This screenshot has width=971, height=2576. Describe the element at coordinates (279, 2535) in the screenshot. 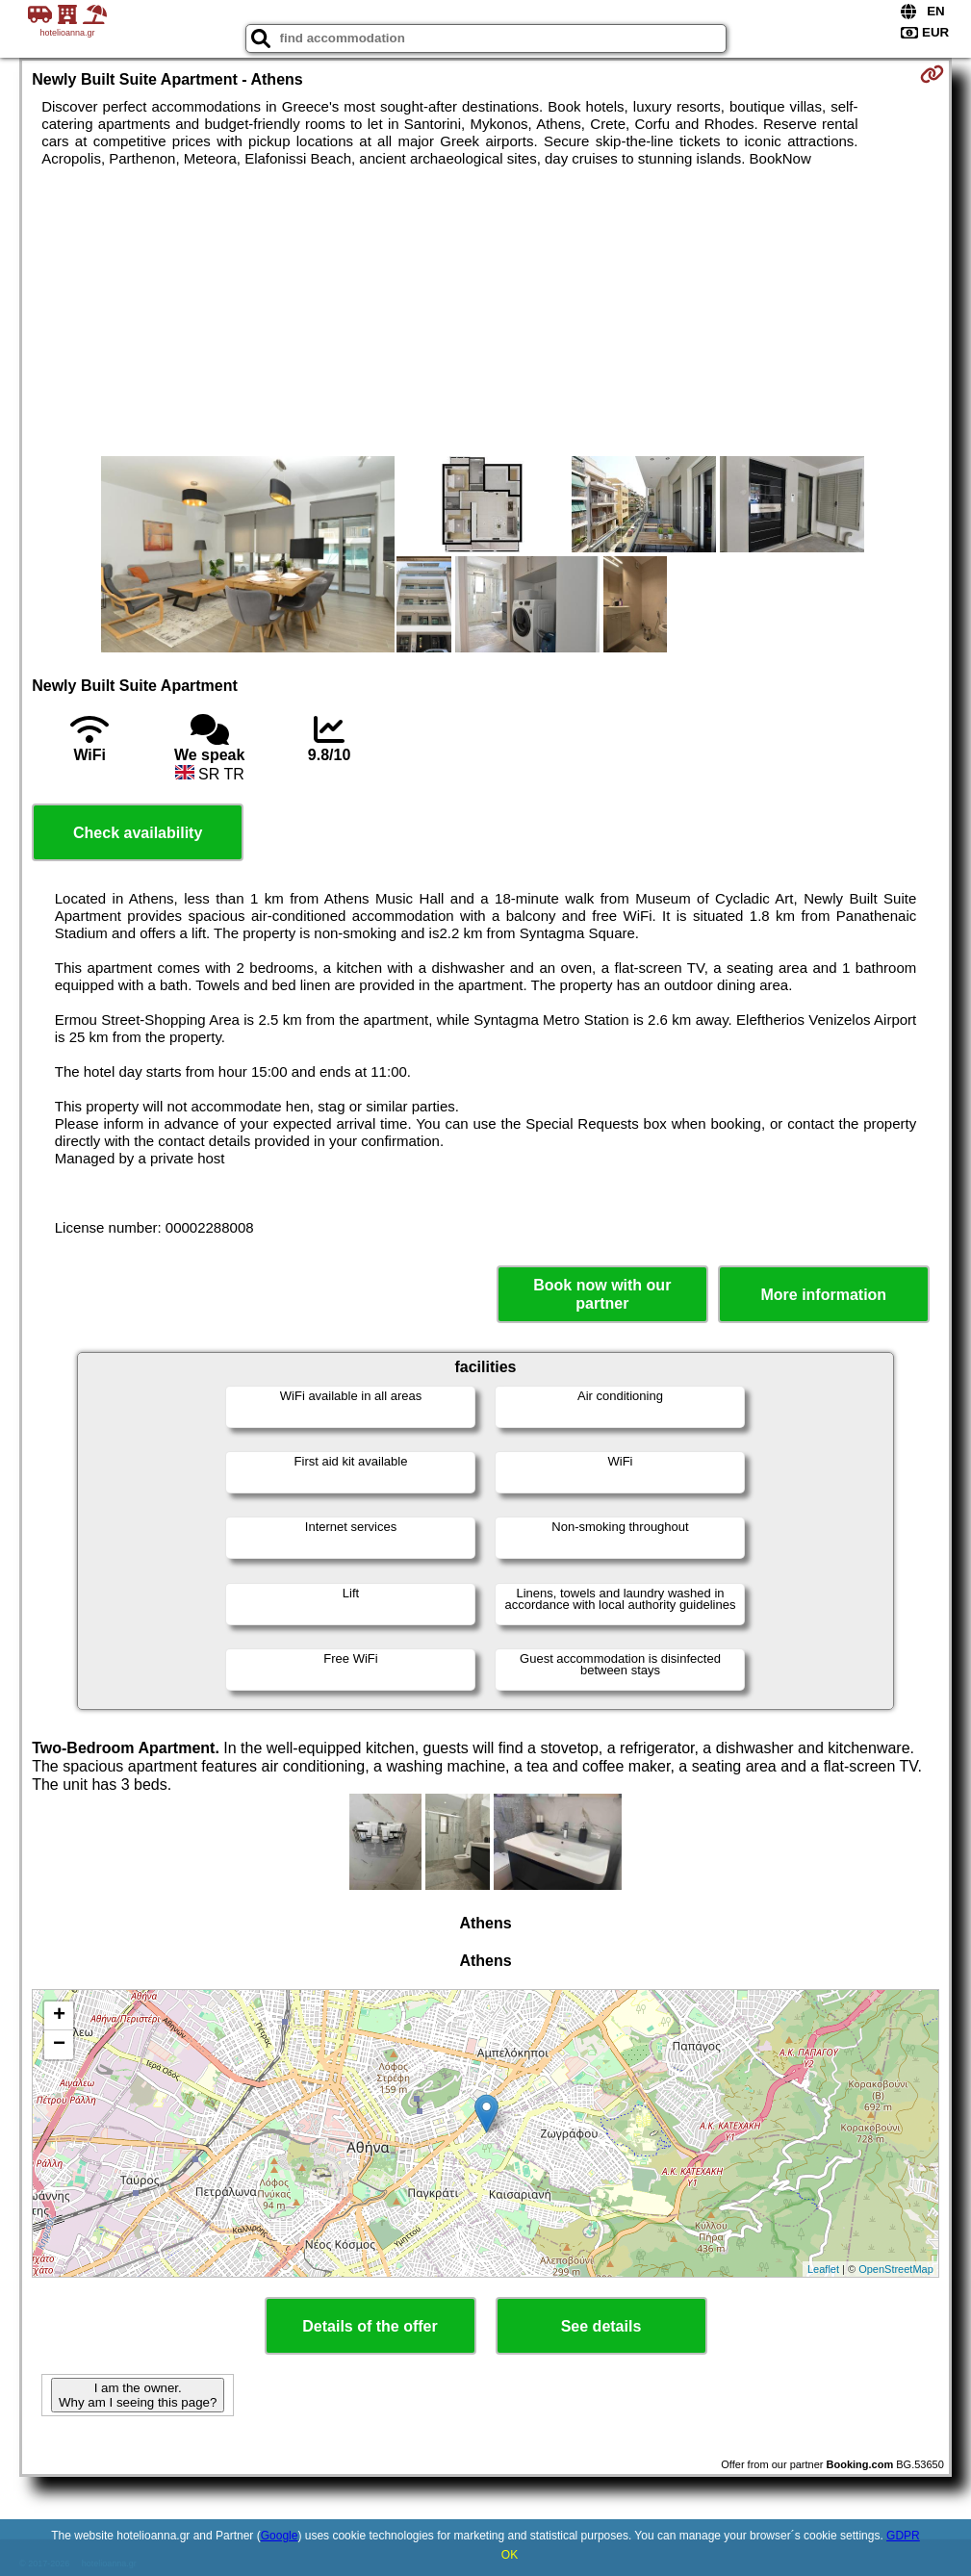

I see `Google` at that location.